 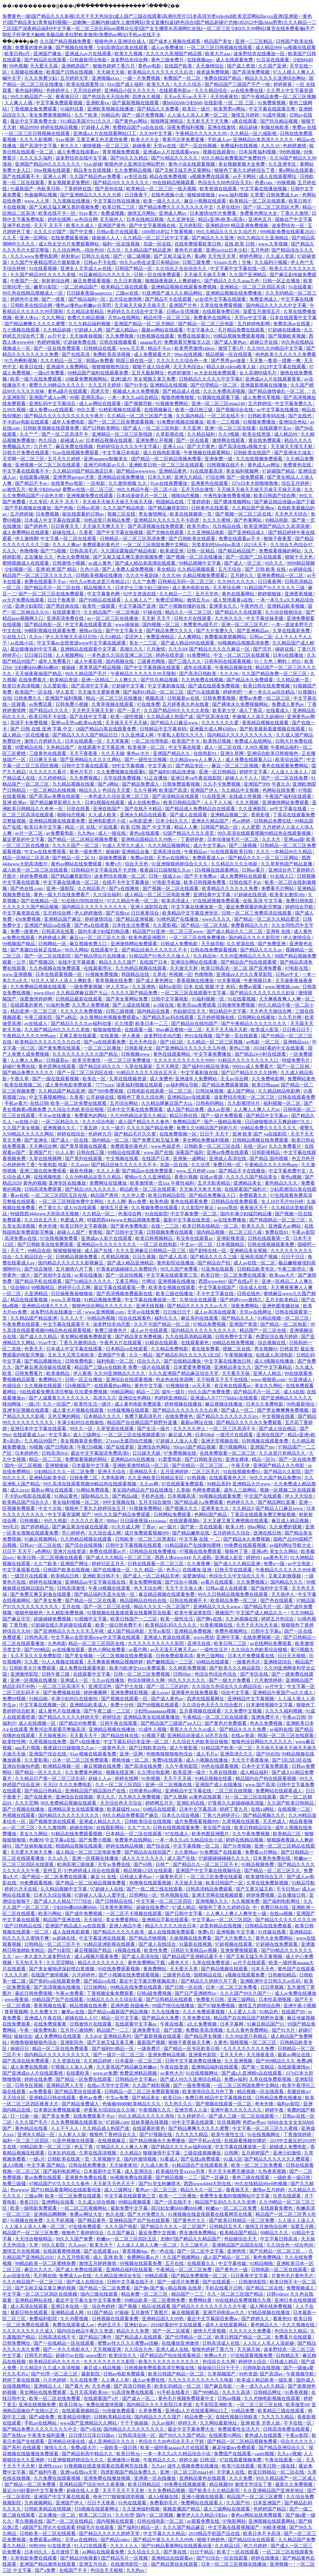 What do you see at coordinates (273, 728) in the screenshot?
I see `国产欧美最新羞羞视频在线观看` at bounding box center [273, 728].